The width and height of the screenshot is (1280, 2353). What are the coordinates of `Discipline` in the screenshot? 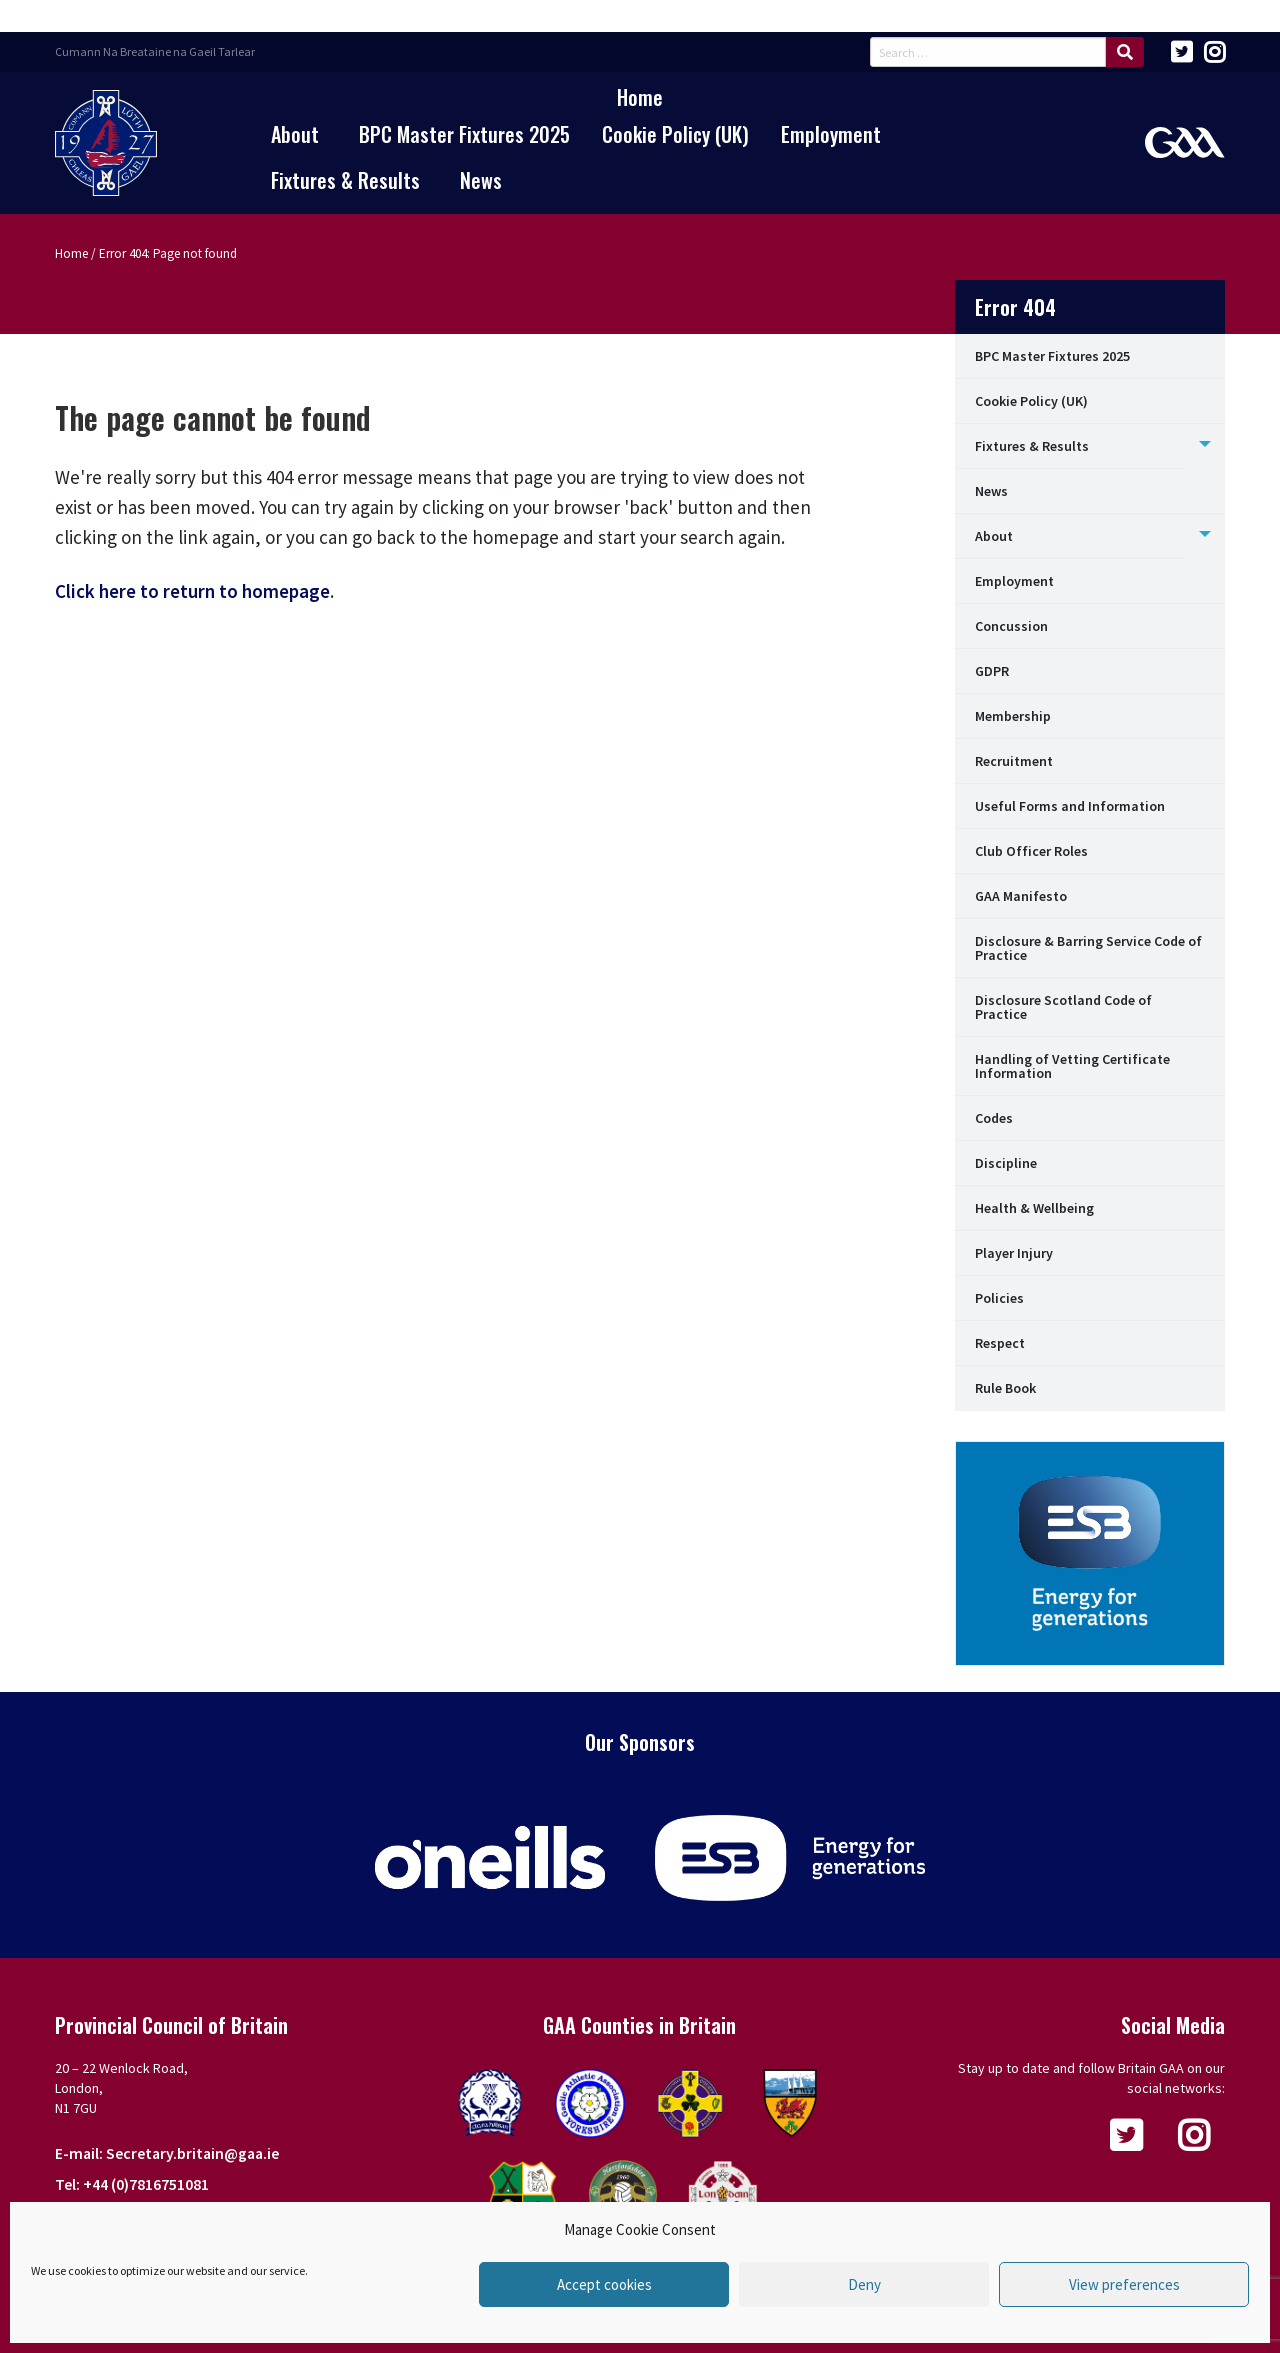 It's located at (1006, 1163).